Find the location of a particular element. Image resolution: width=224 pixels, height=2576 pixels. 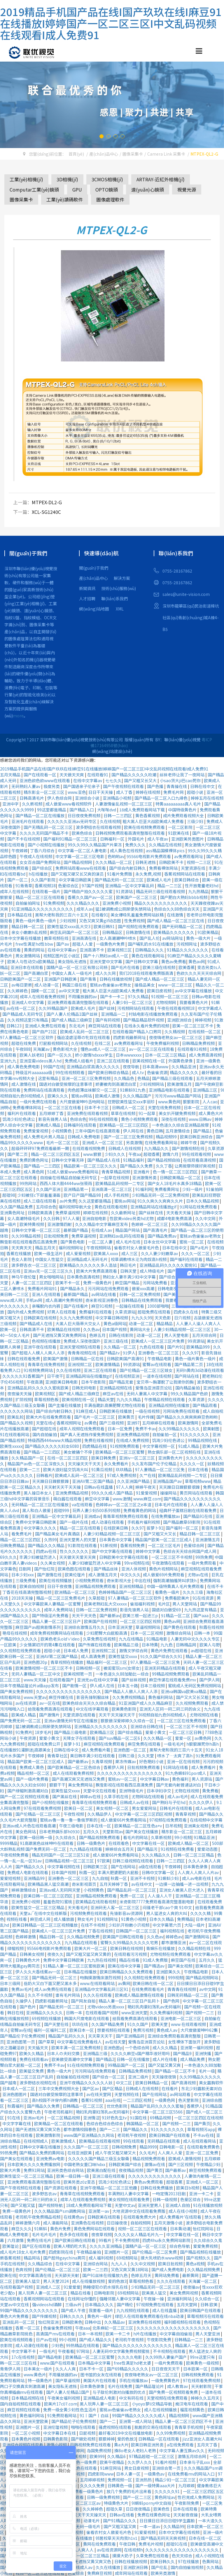

www.激情 is located at coordinates (122, 1499).